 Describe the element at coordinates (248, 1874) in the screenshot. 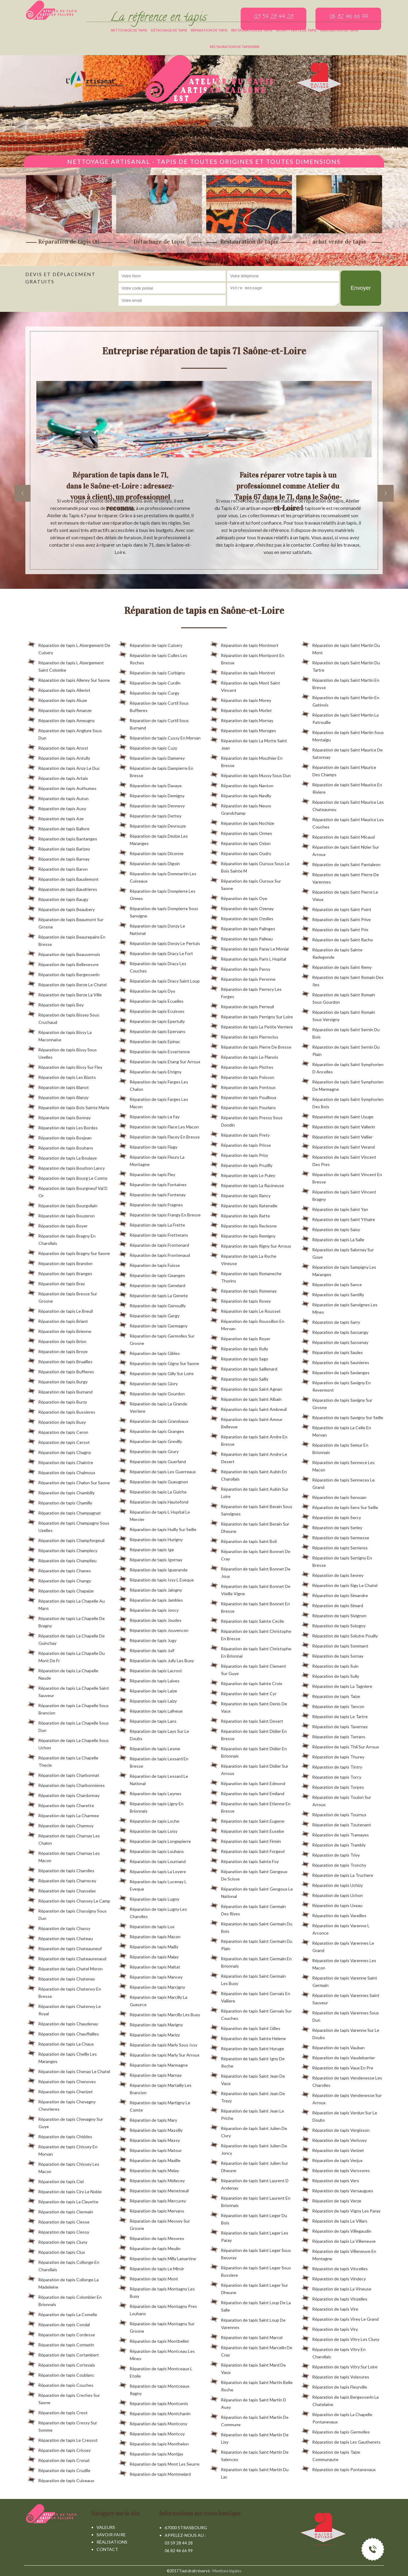

I see `Réparation de tapis Saint Gengoux De Scisse` at that location.